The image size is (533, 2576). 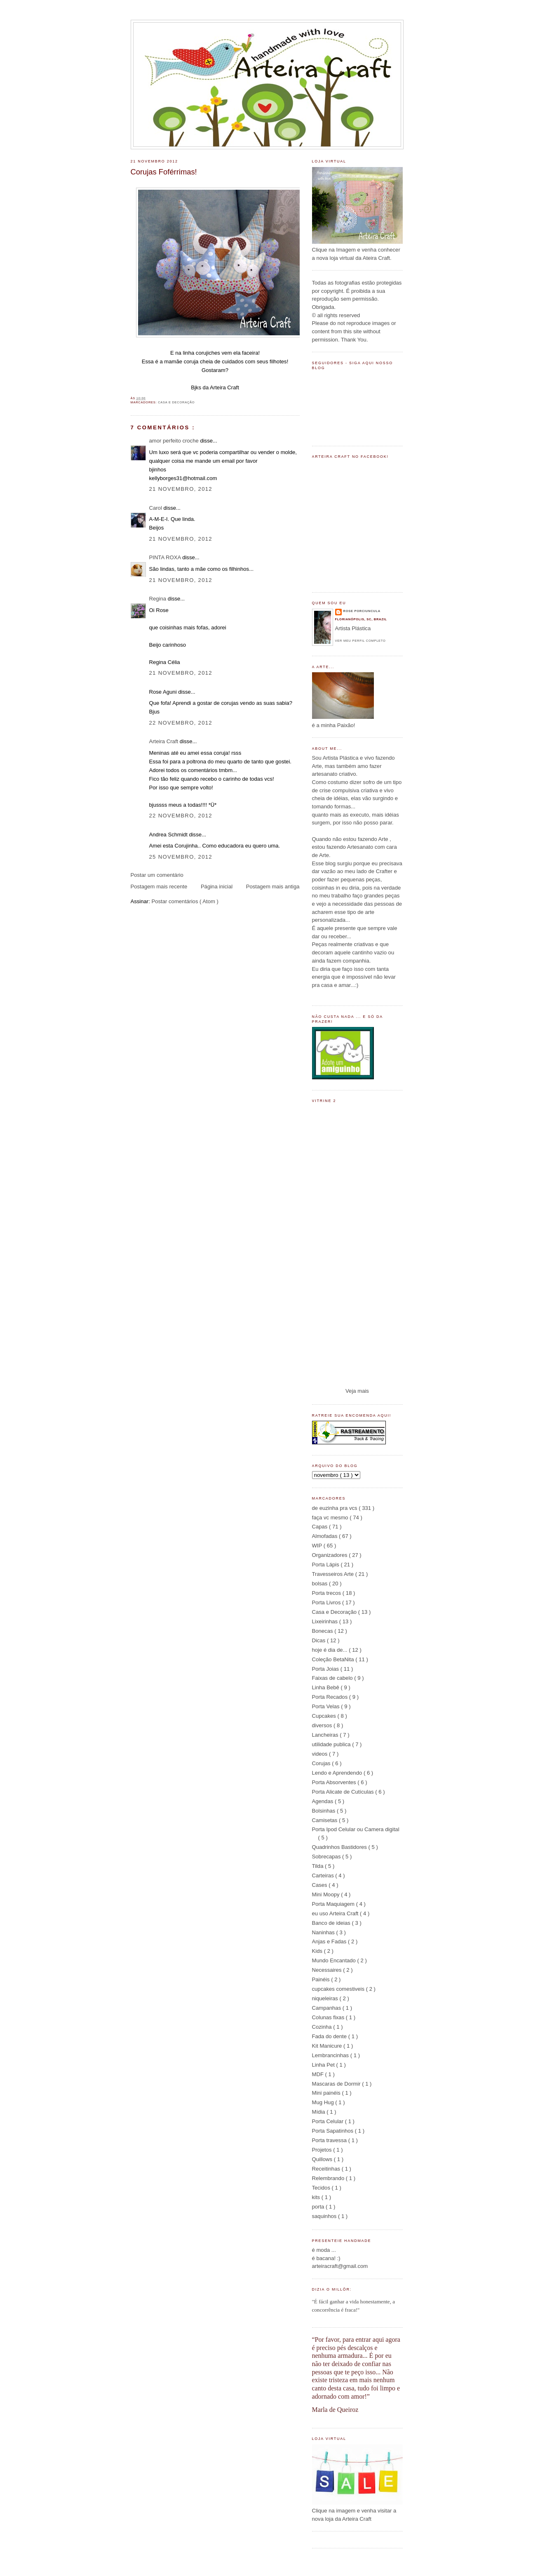 I want to click on de euzinha pra vcs, so click(x=335, y=1508).